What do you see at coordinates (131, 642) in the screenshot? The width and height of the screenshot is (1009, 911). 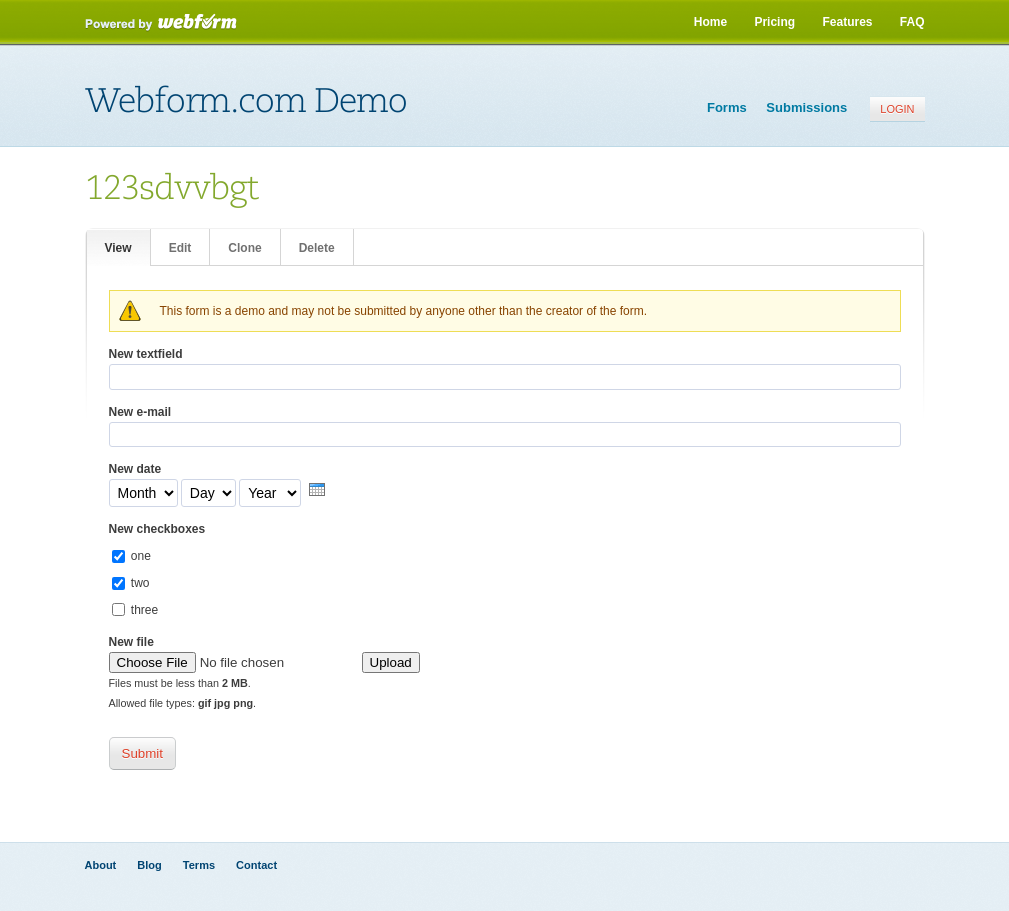 I see `New file` at bounding box center [131, 642].